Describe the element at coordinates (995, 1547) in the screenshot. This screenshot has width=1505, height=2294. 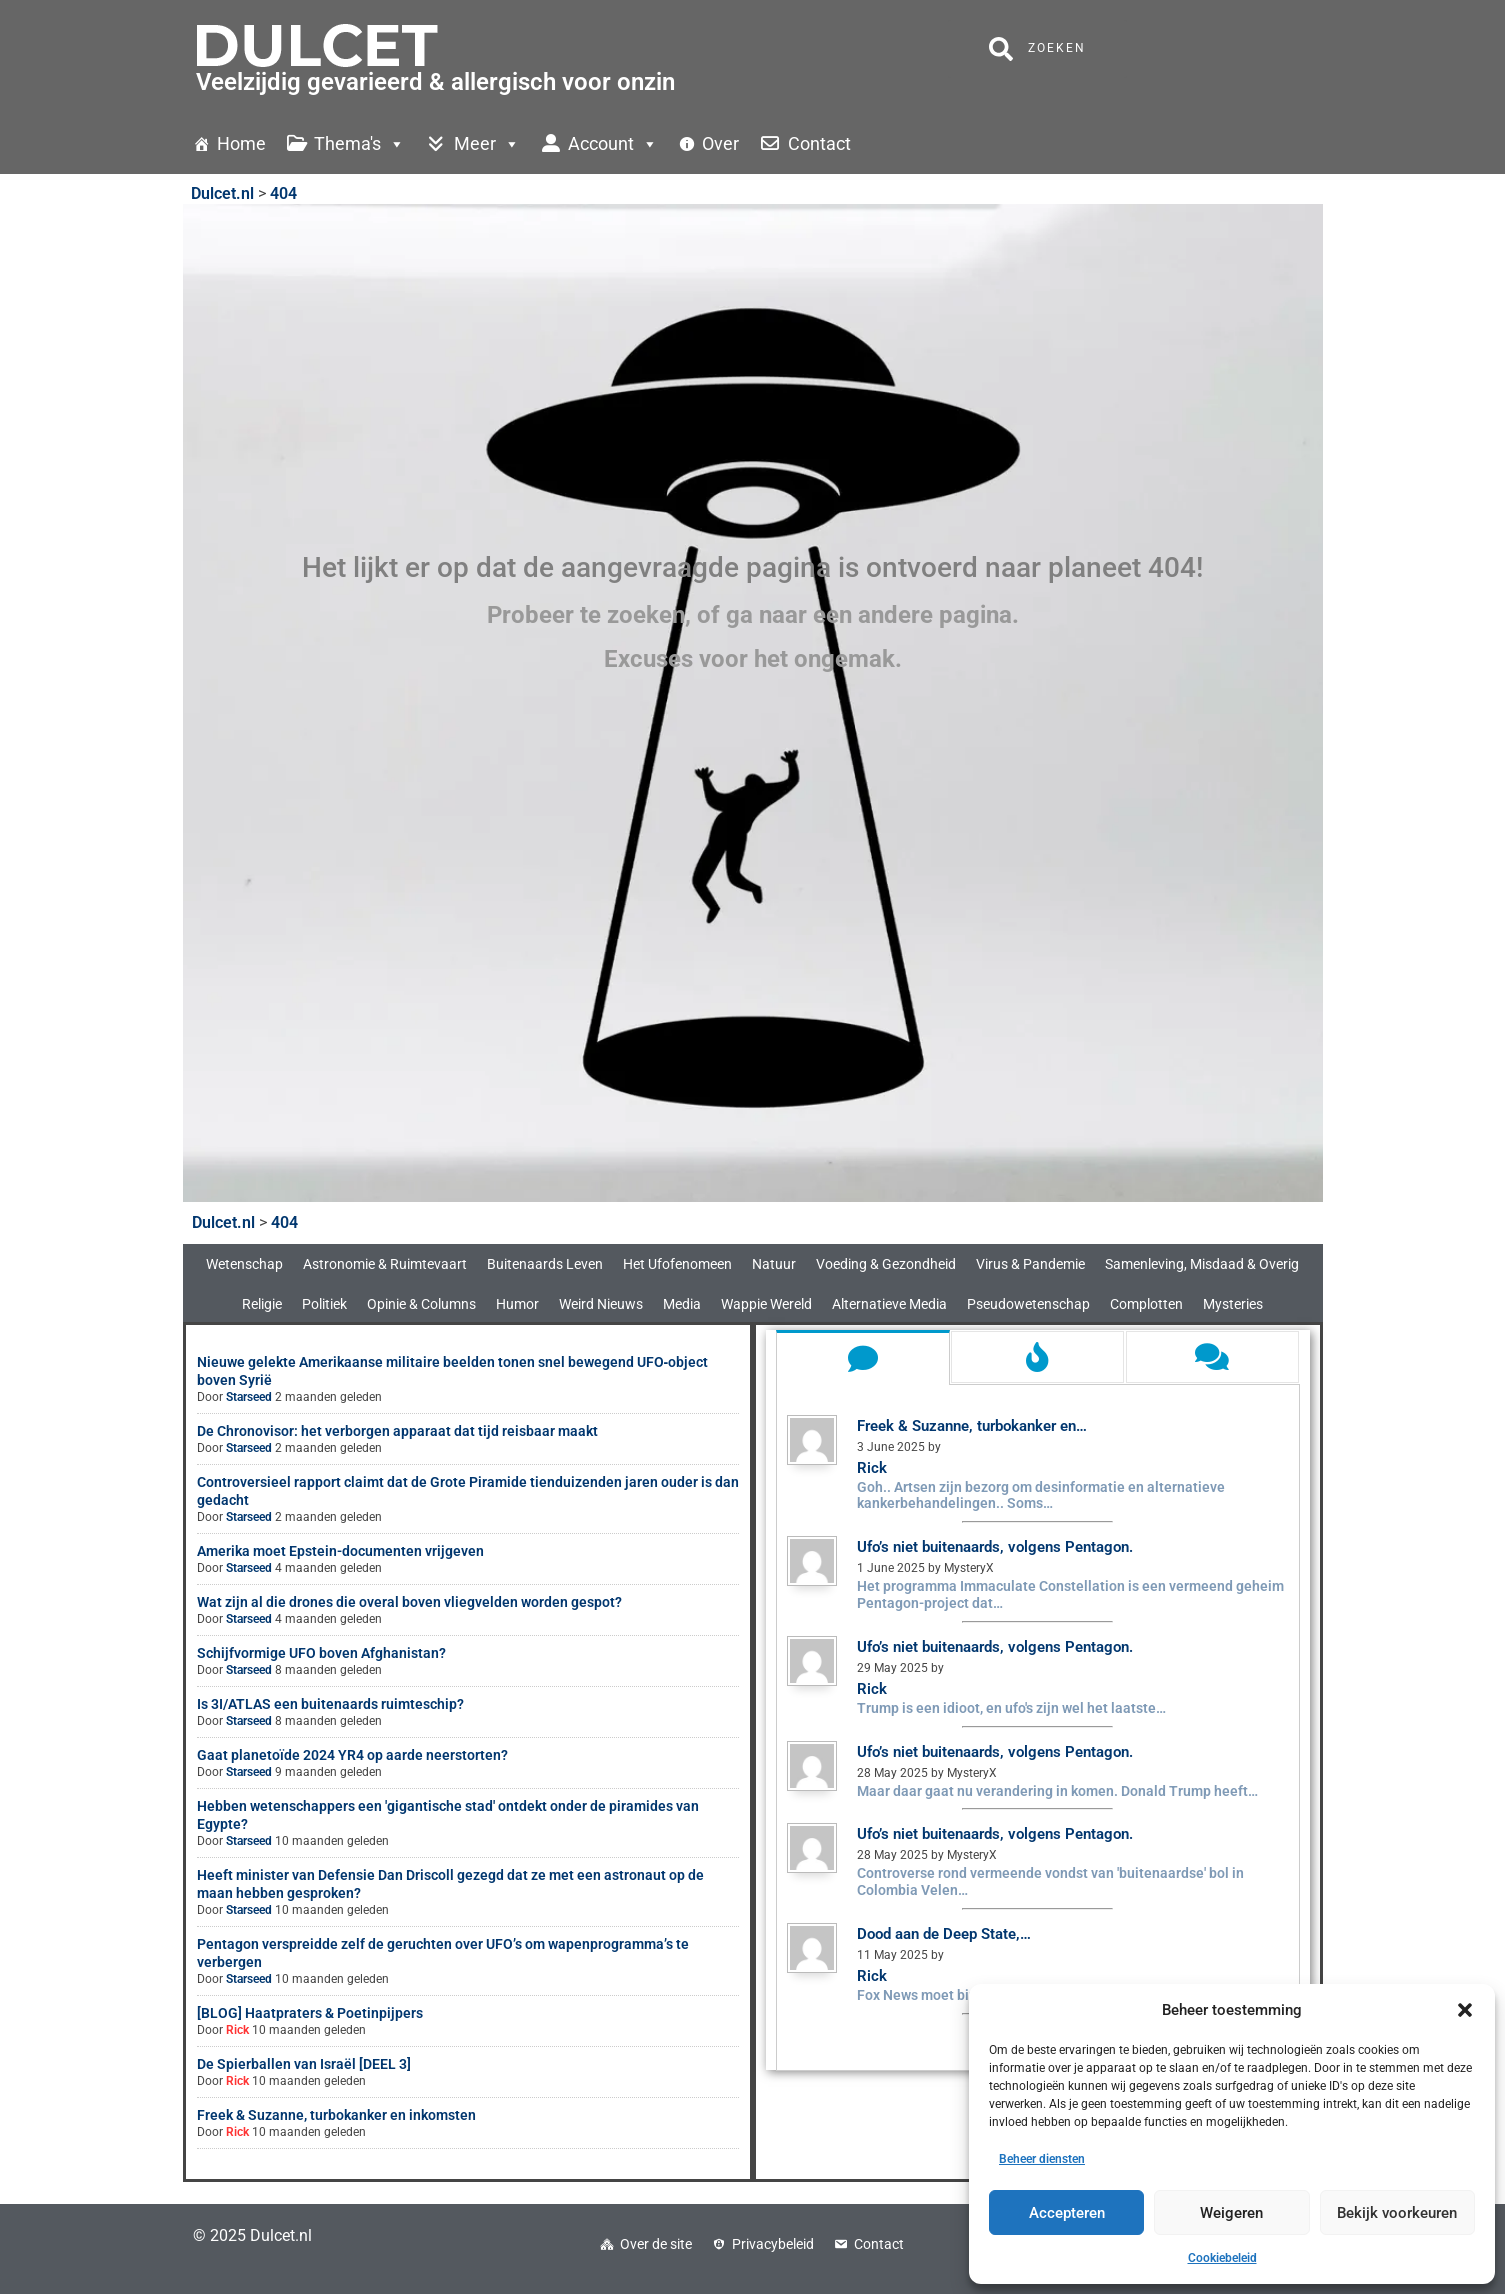
I see `Ufo’s niet buitenaards, volgens Pentagon.` at that location.